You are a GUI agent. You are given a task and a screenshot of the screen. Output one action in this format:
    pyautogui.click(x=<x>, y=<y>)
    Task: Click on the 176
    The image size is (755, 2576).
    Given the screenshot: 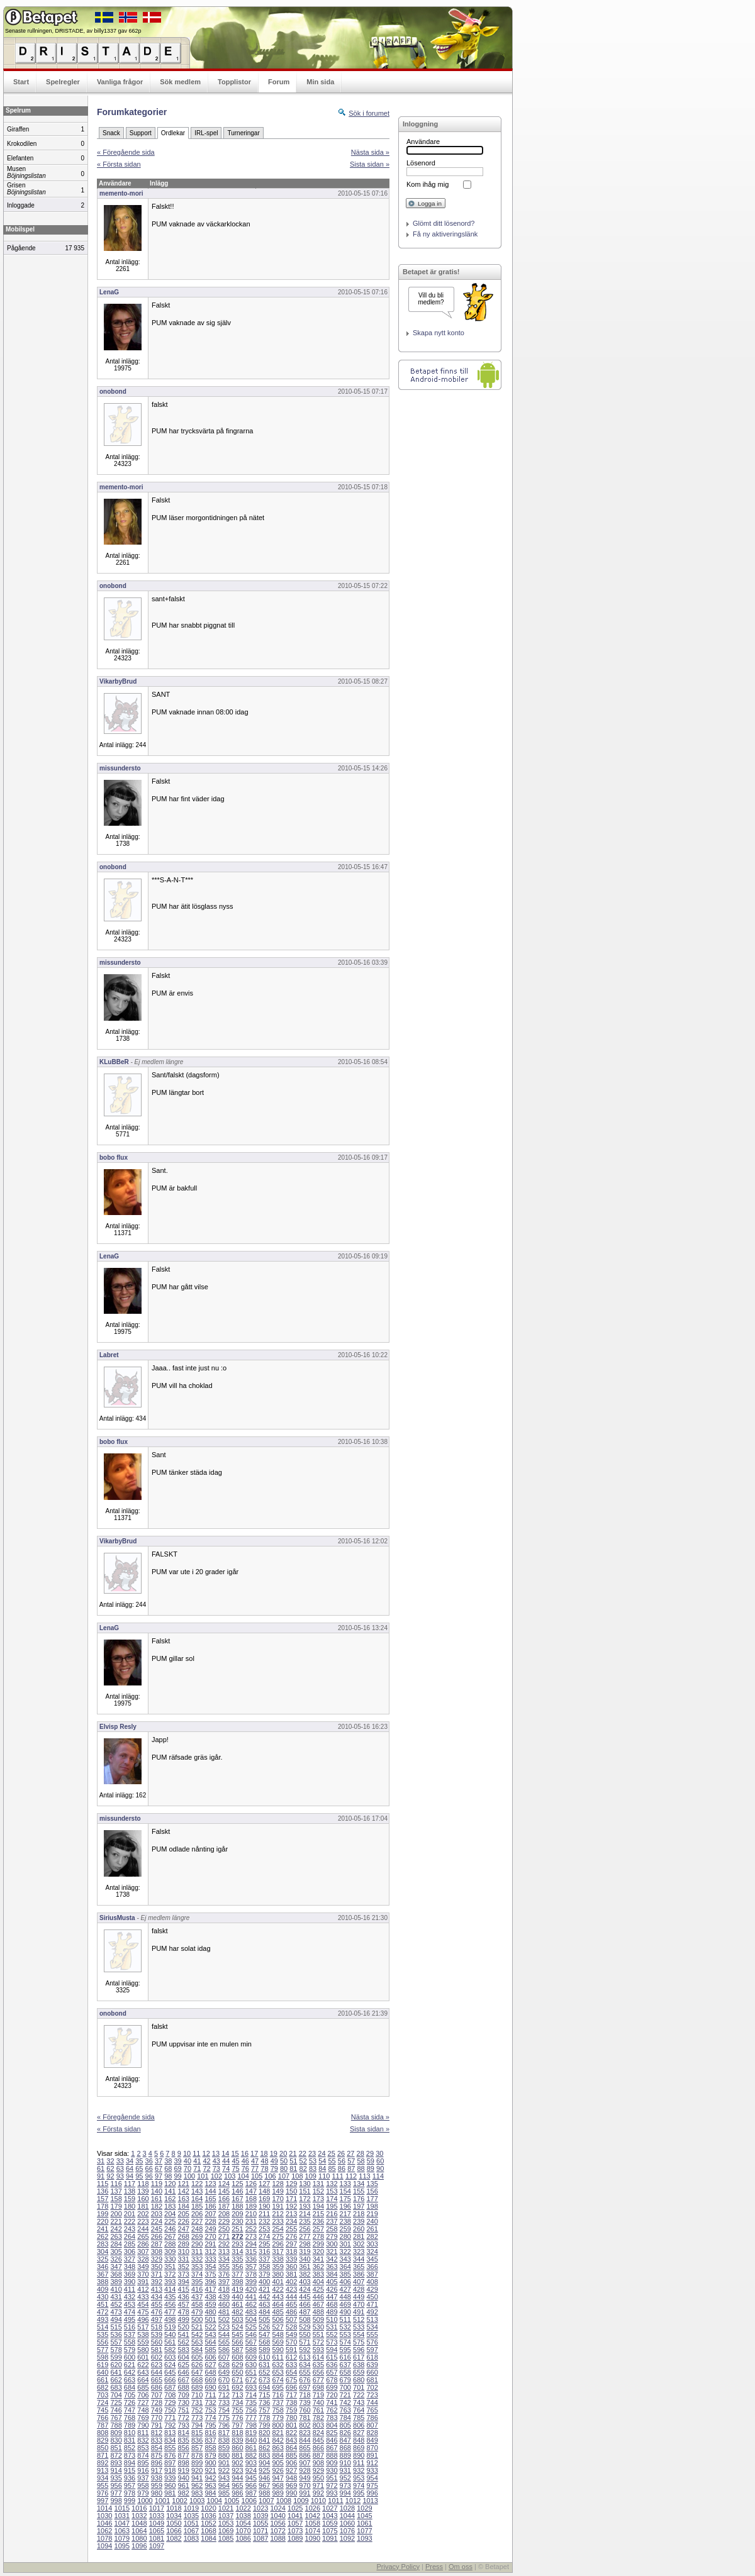 What is the action you would take?
    pyautogui.click(x=358, y=2198)
    